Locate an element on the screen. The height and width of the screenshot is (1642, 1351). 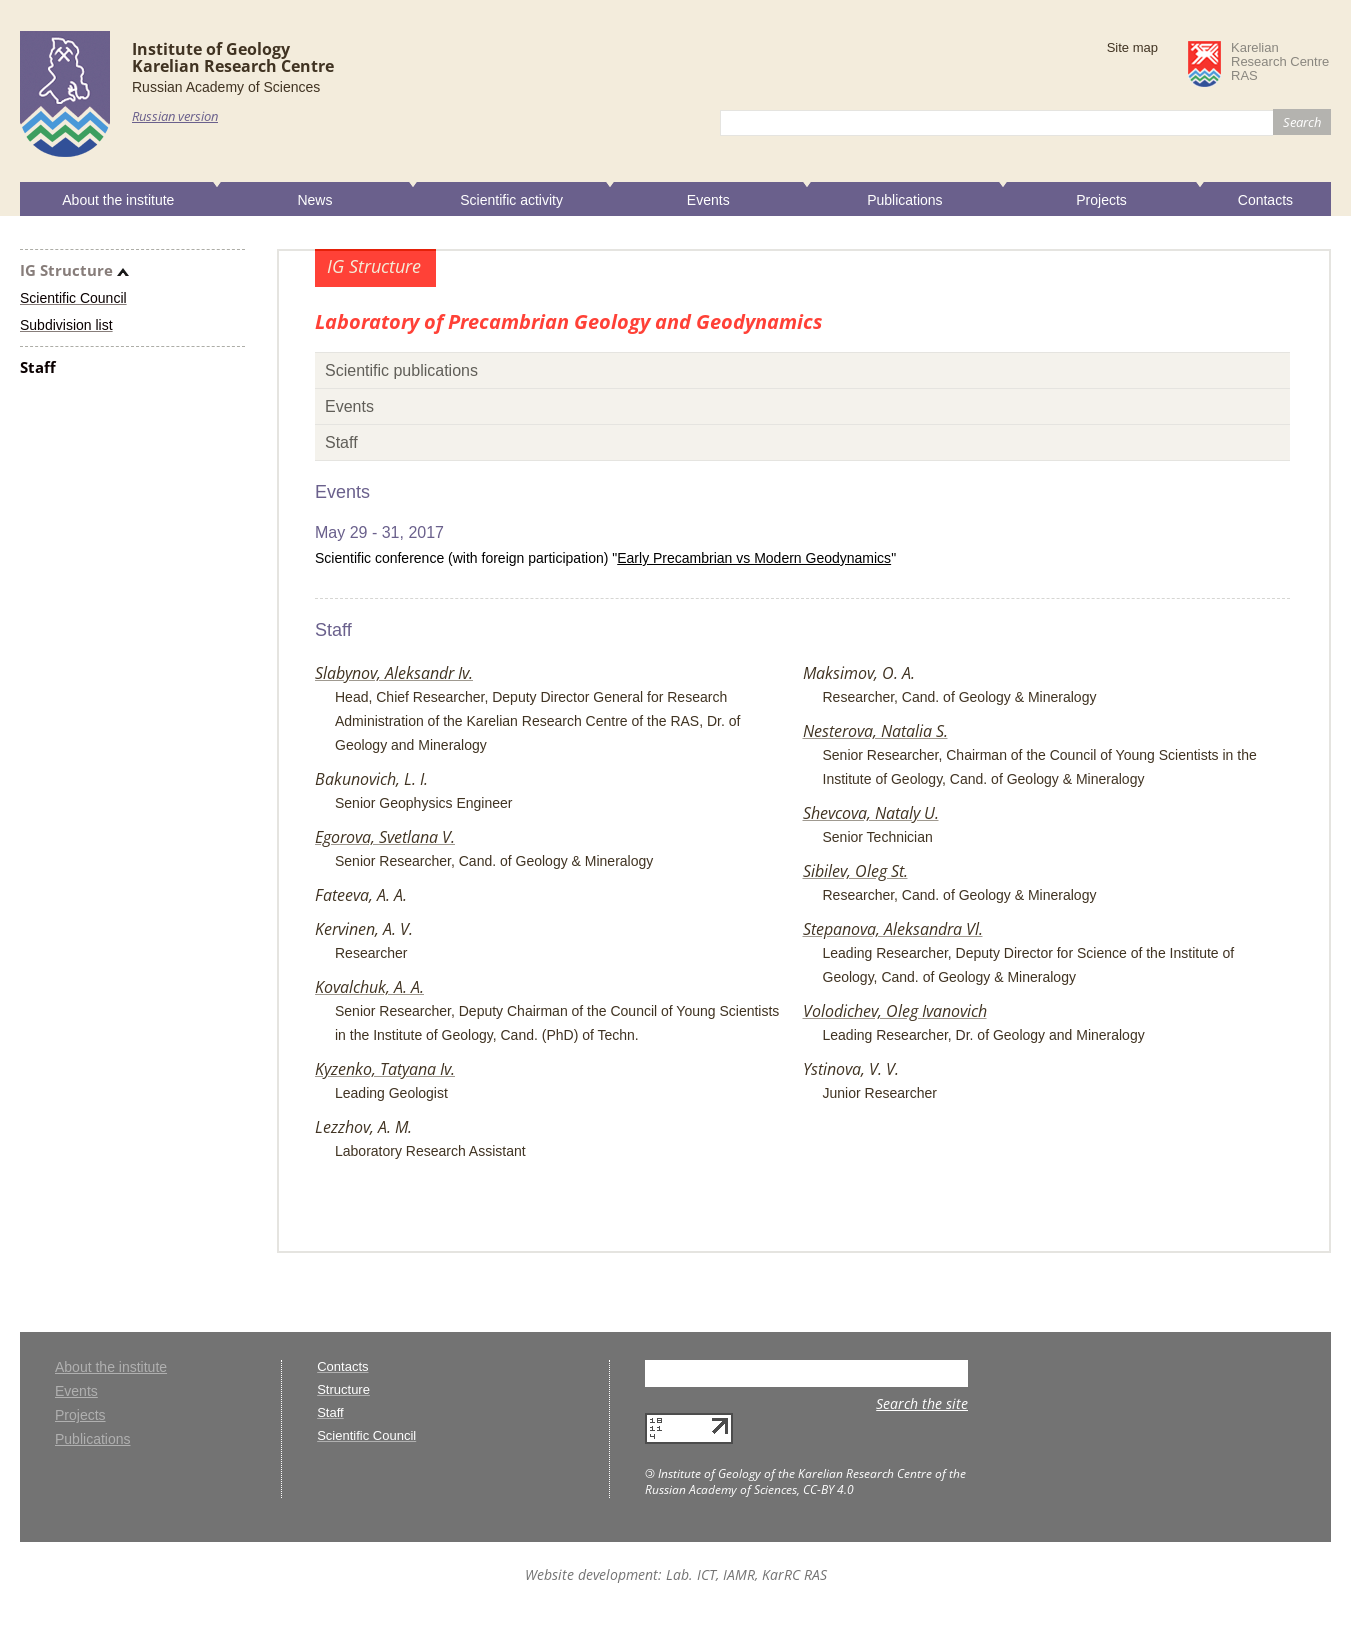
Scientific activity is located at coordinates (511, 200).